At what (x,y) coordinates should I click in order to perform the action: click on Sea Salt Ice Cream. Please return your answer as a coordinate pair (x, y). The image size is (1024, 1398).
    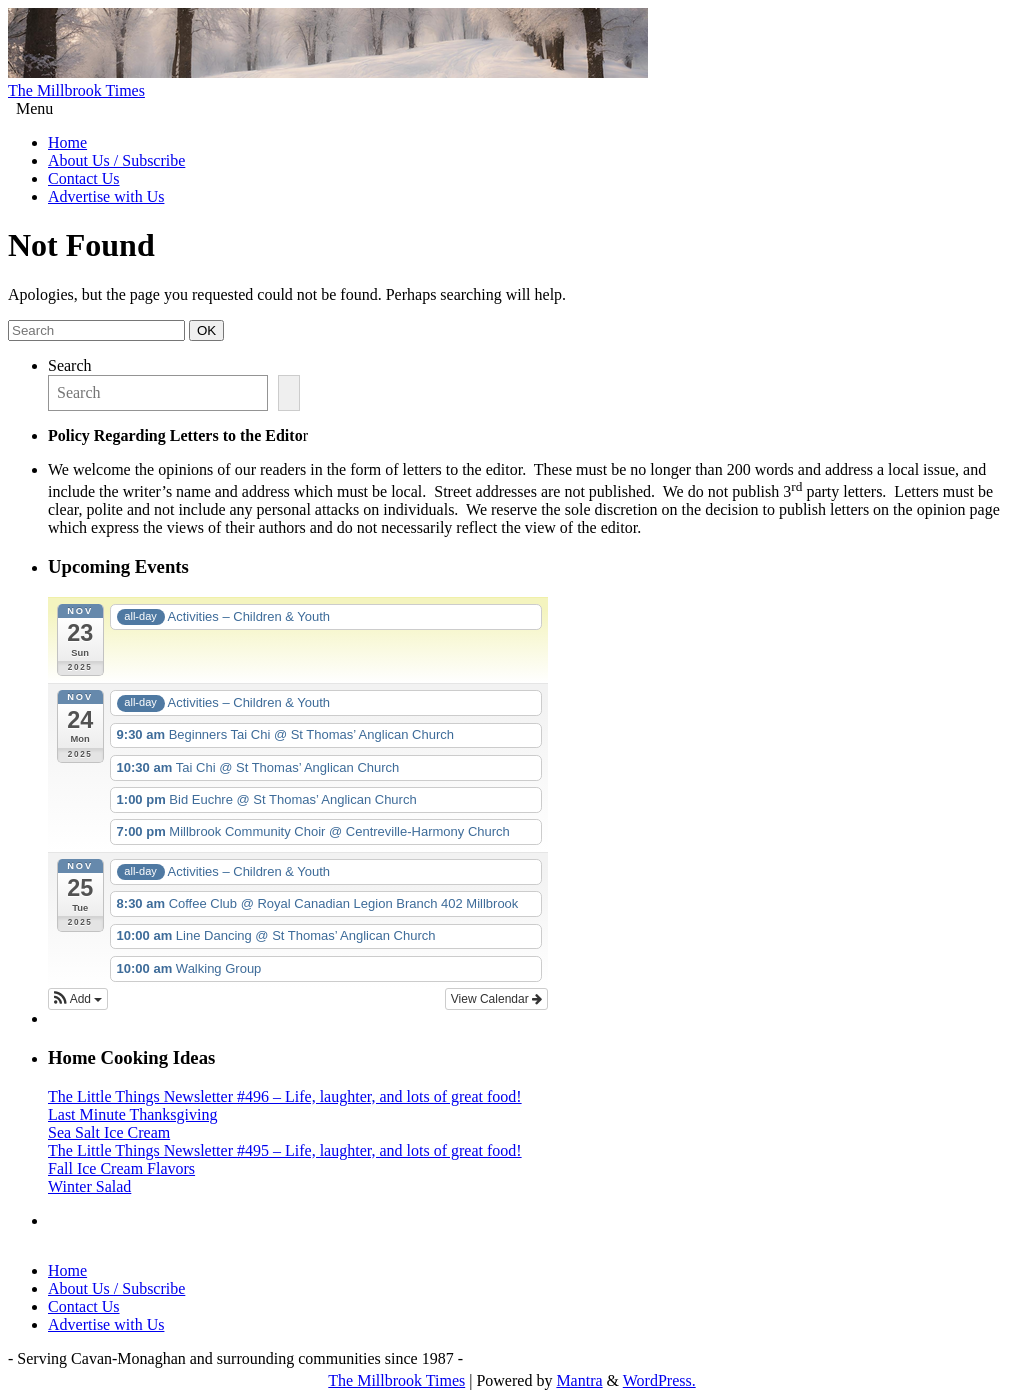
    Looking at the image, I should click on (109, 1132).